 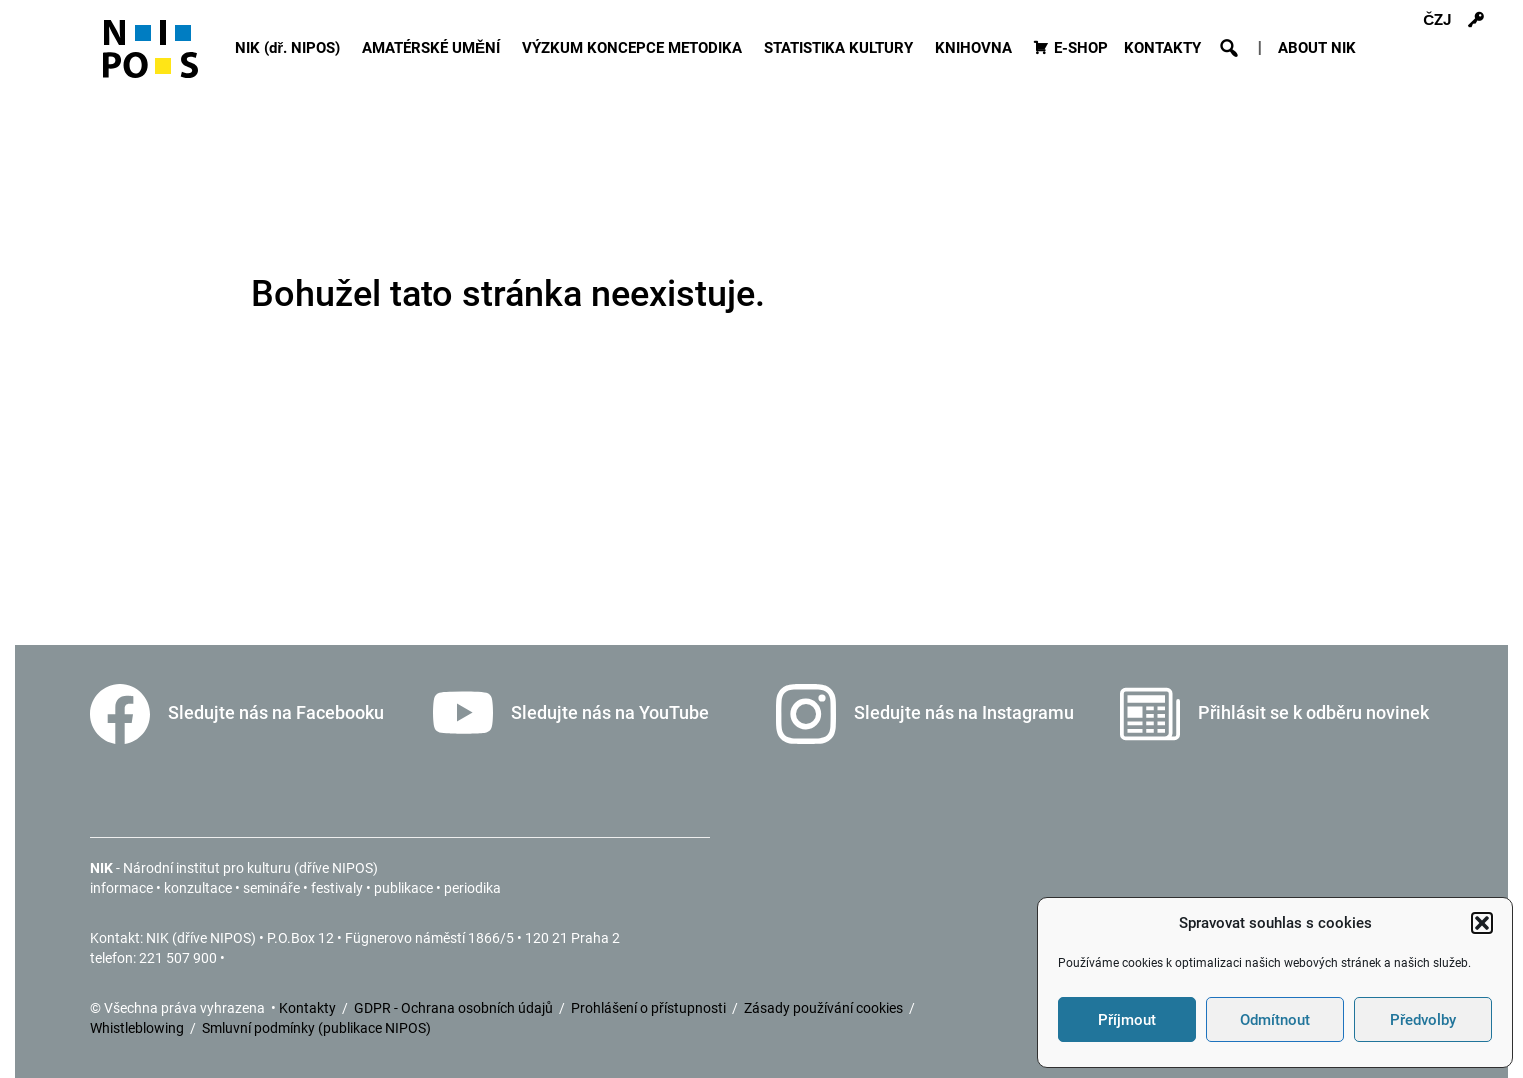 What do you see at coordinates (1127, 1020) in the screenshot?
I see `Příjmout` at bounding box center [1127, 1020].